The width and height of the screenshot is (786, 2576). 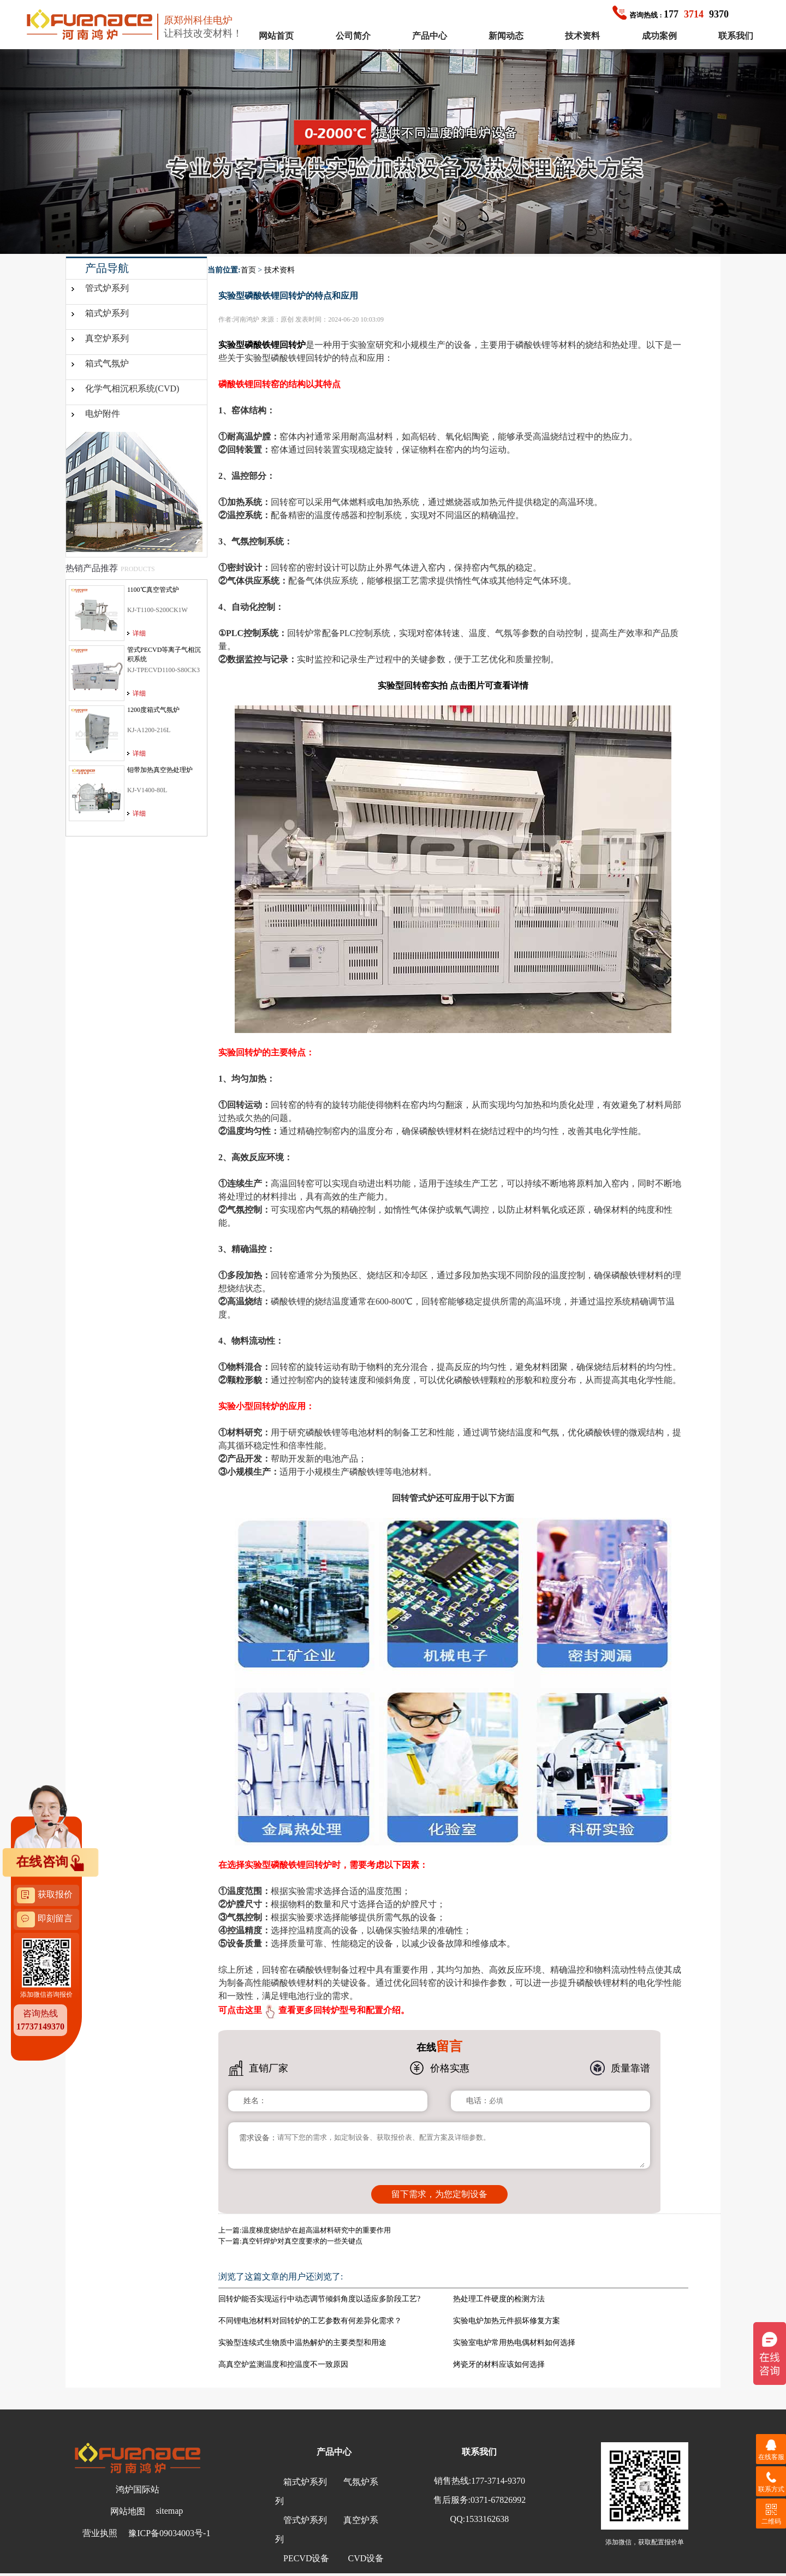 What do you see at coordinates (498, 2499) in the screenshot?
I see `0371-67826992` at bounding box center [498, 2499].